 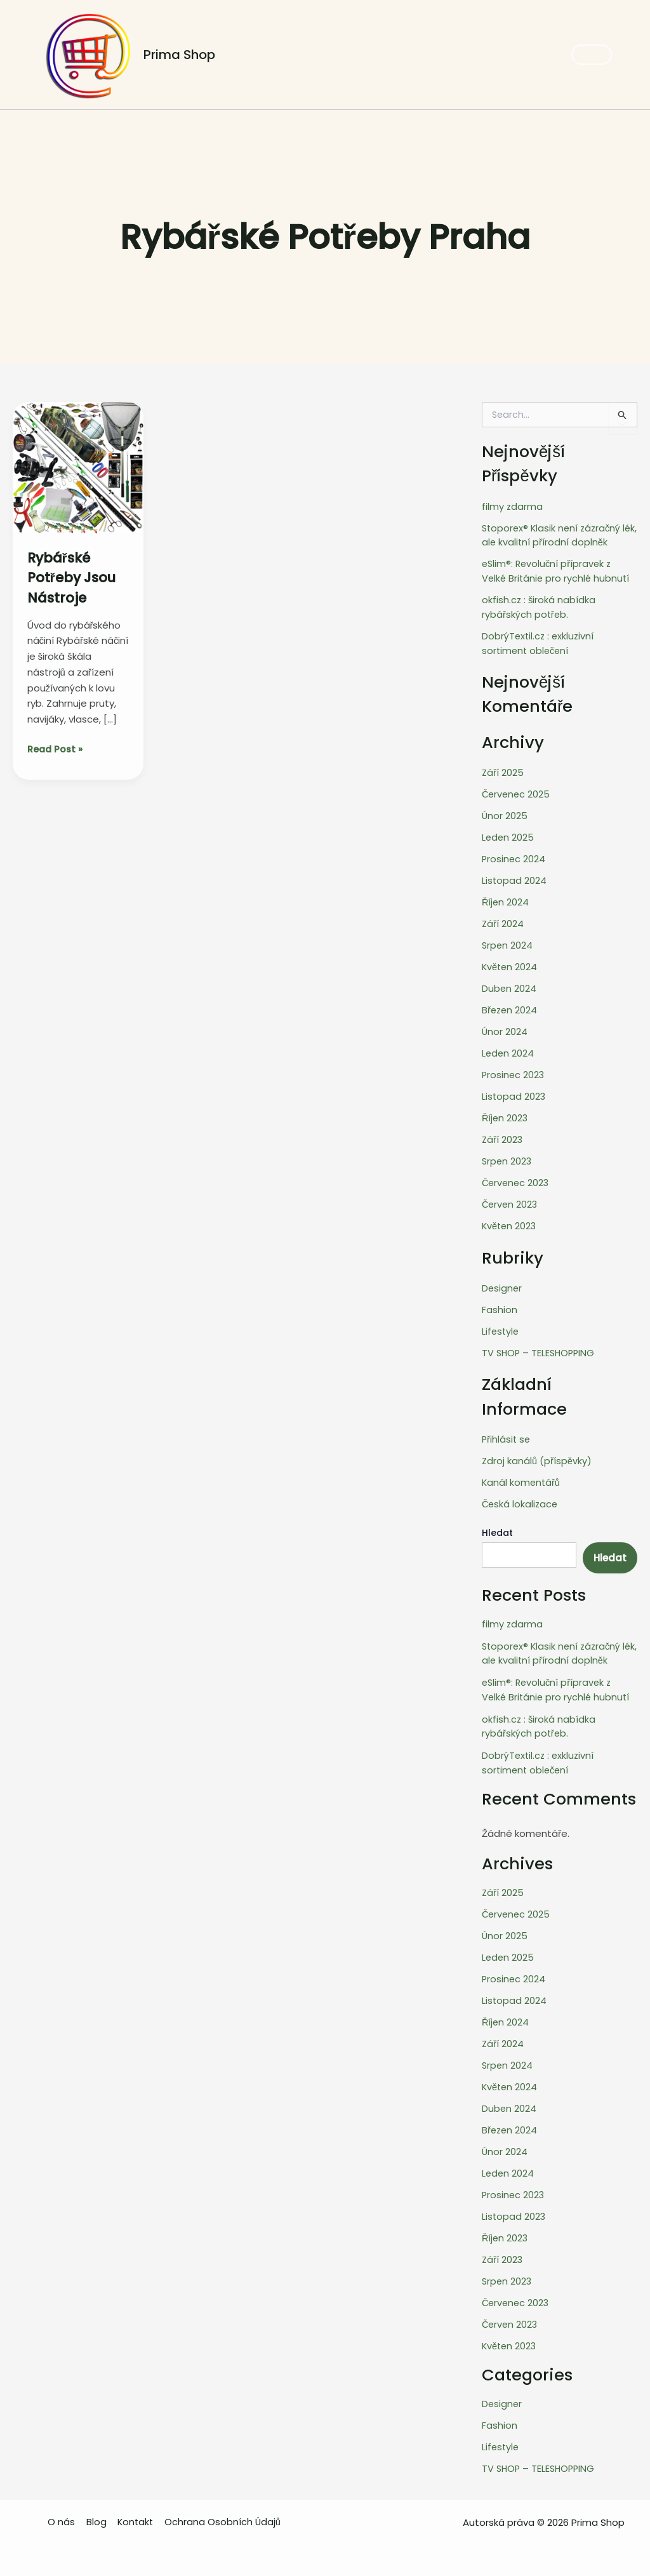 I want to click on Prima Shop, so click(x=179, y=54).